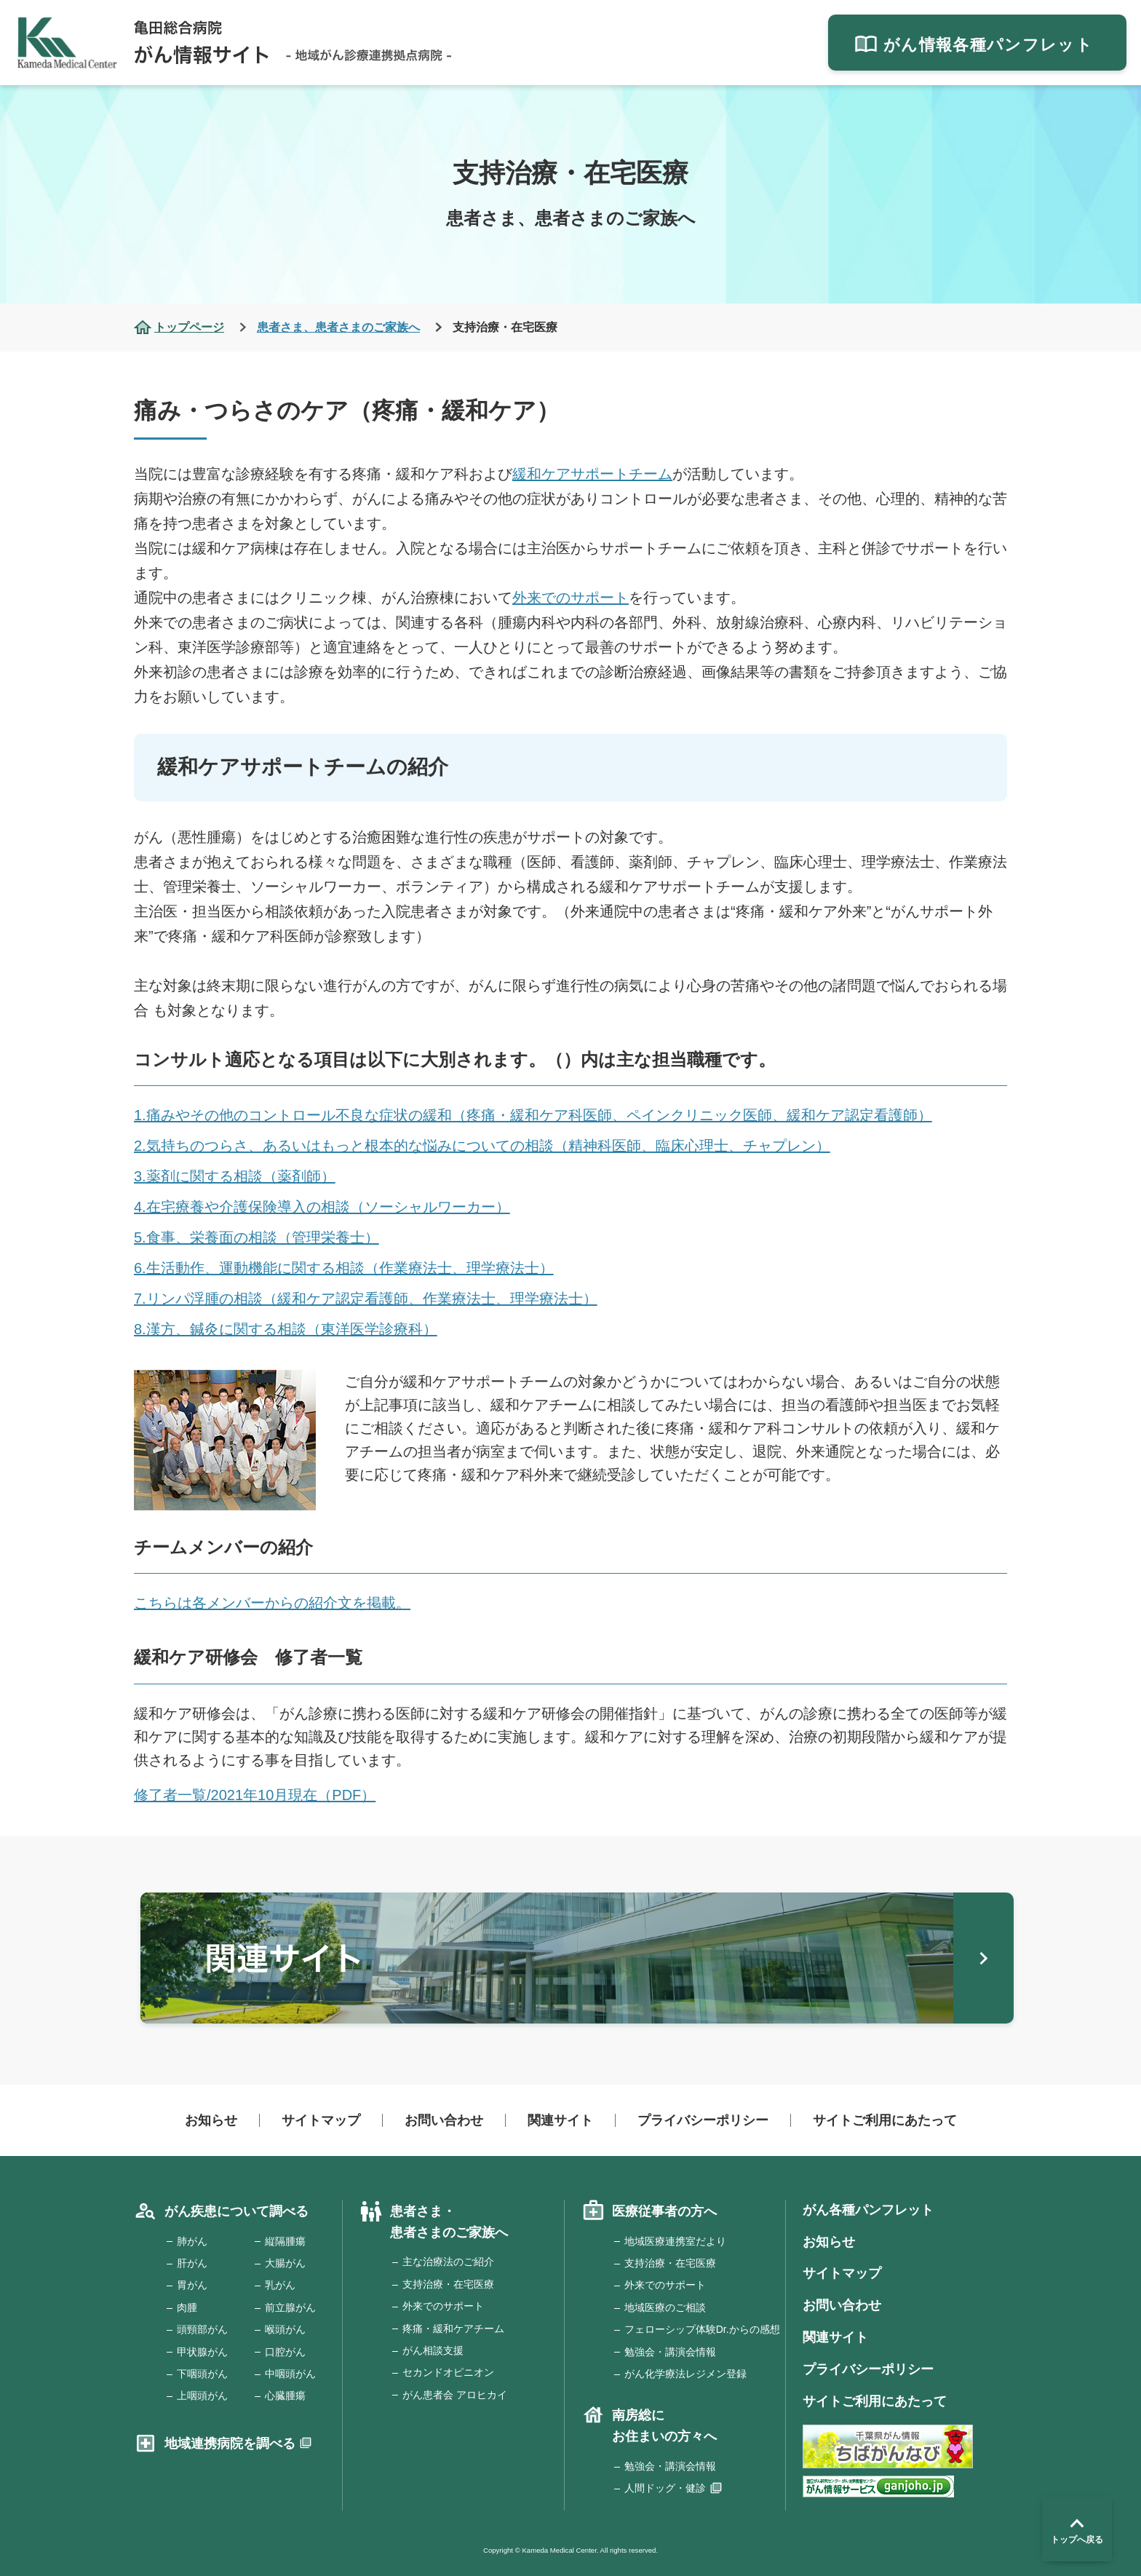  What do you see at coordinates (433, 2350) in the screenshot?
I see `がん相談支援` at bounding box center [433, 2350].